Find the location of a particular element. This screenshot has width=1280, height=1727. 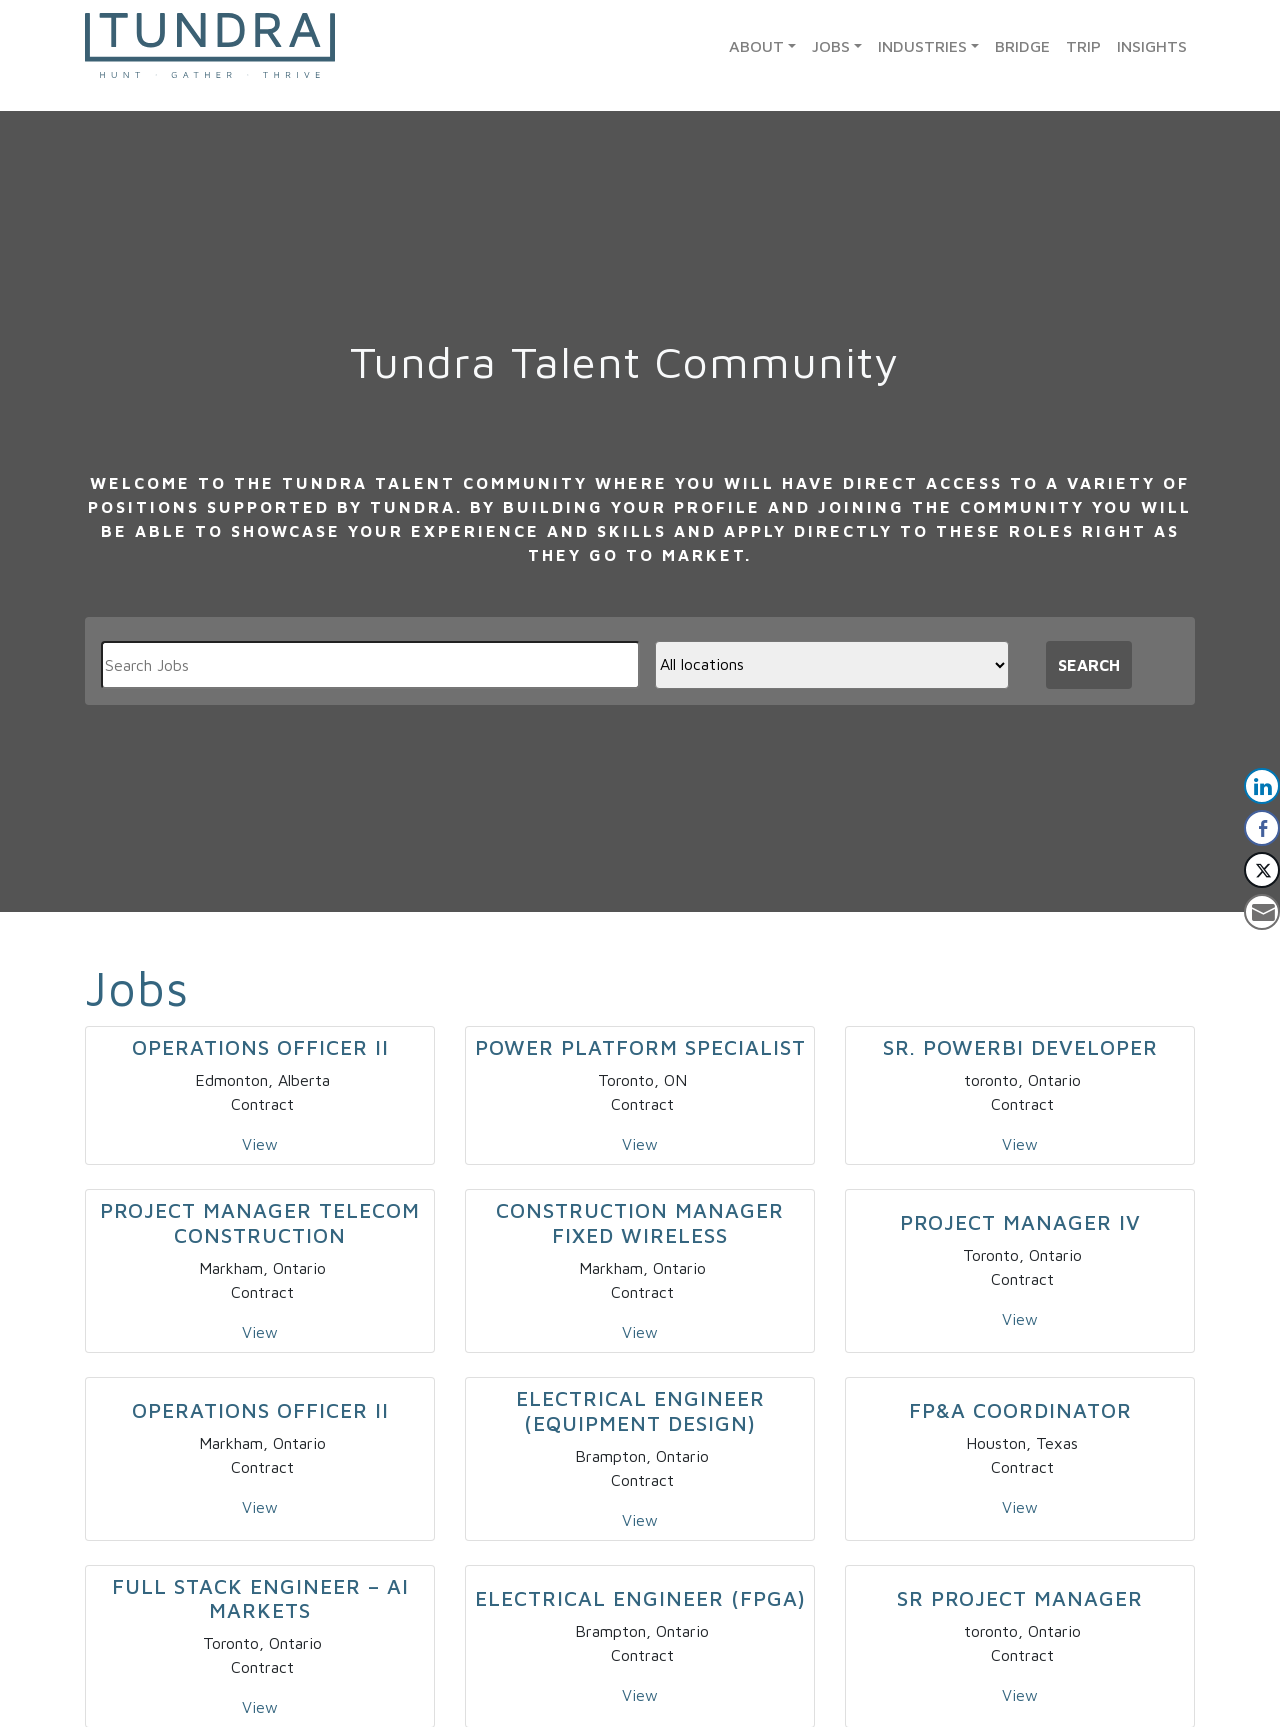

About is located at coordinates (756, 46).